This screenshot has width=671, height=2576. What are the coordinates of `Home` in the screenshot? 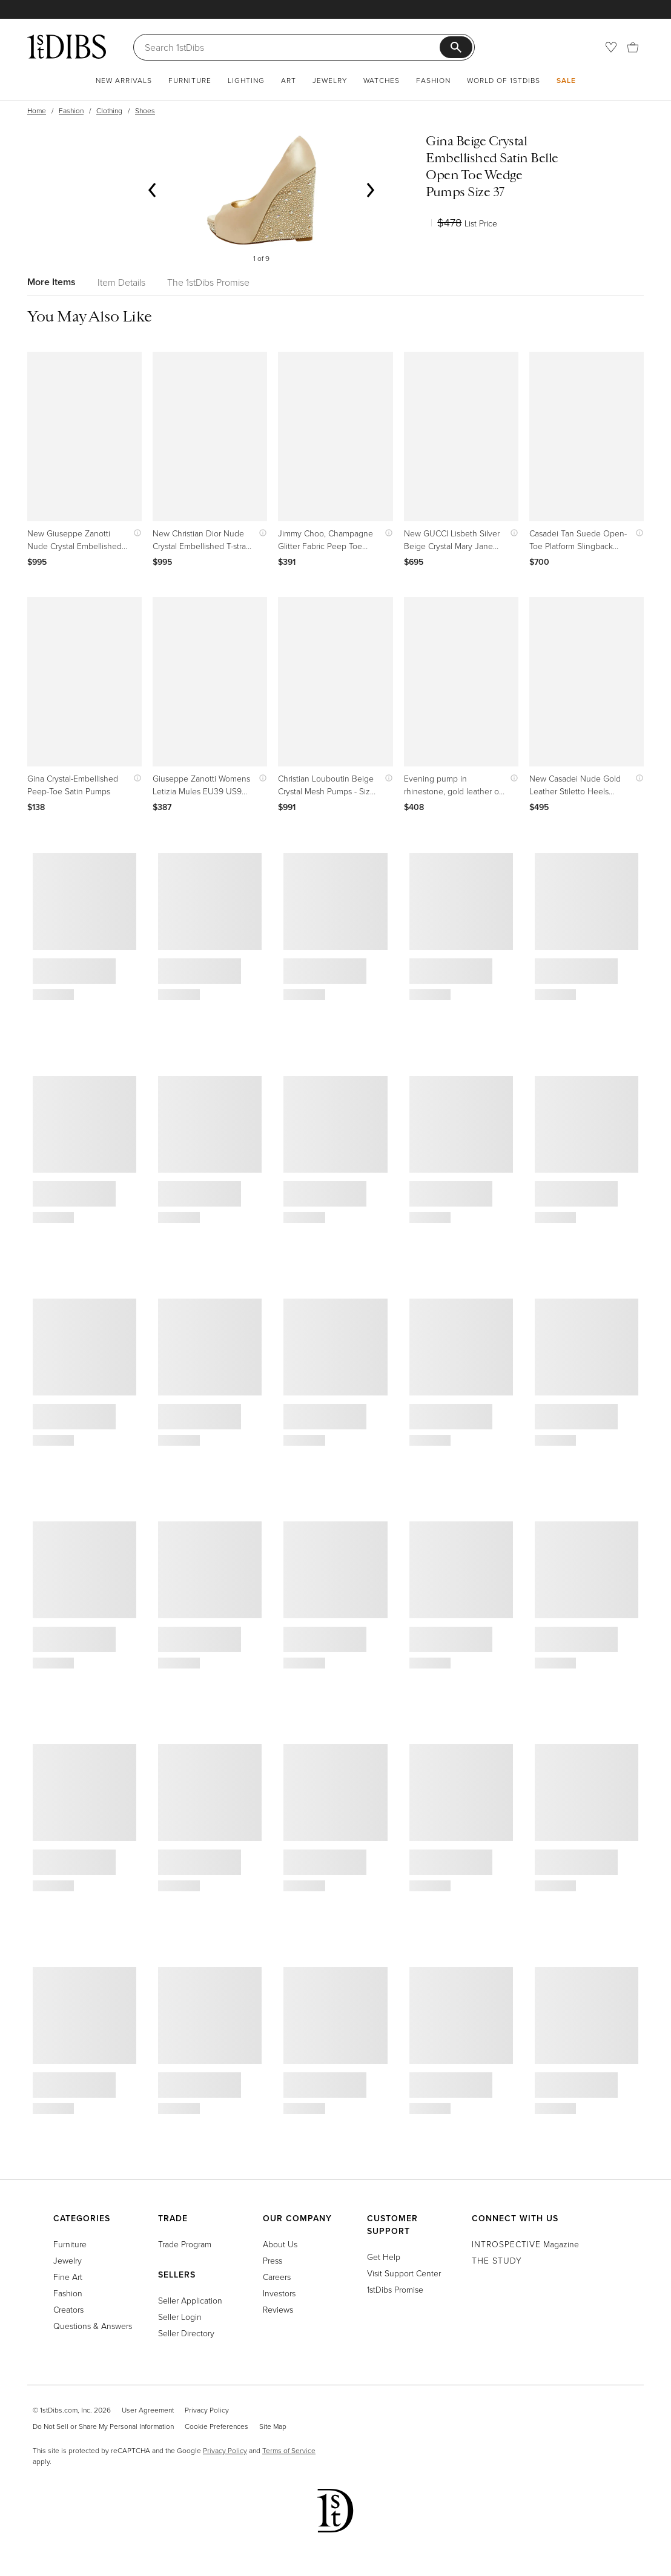 It's located at (36, 110).